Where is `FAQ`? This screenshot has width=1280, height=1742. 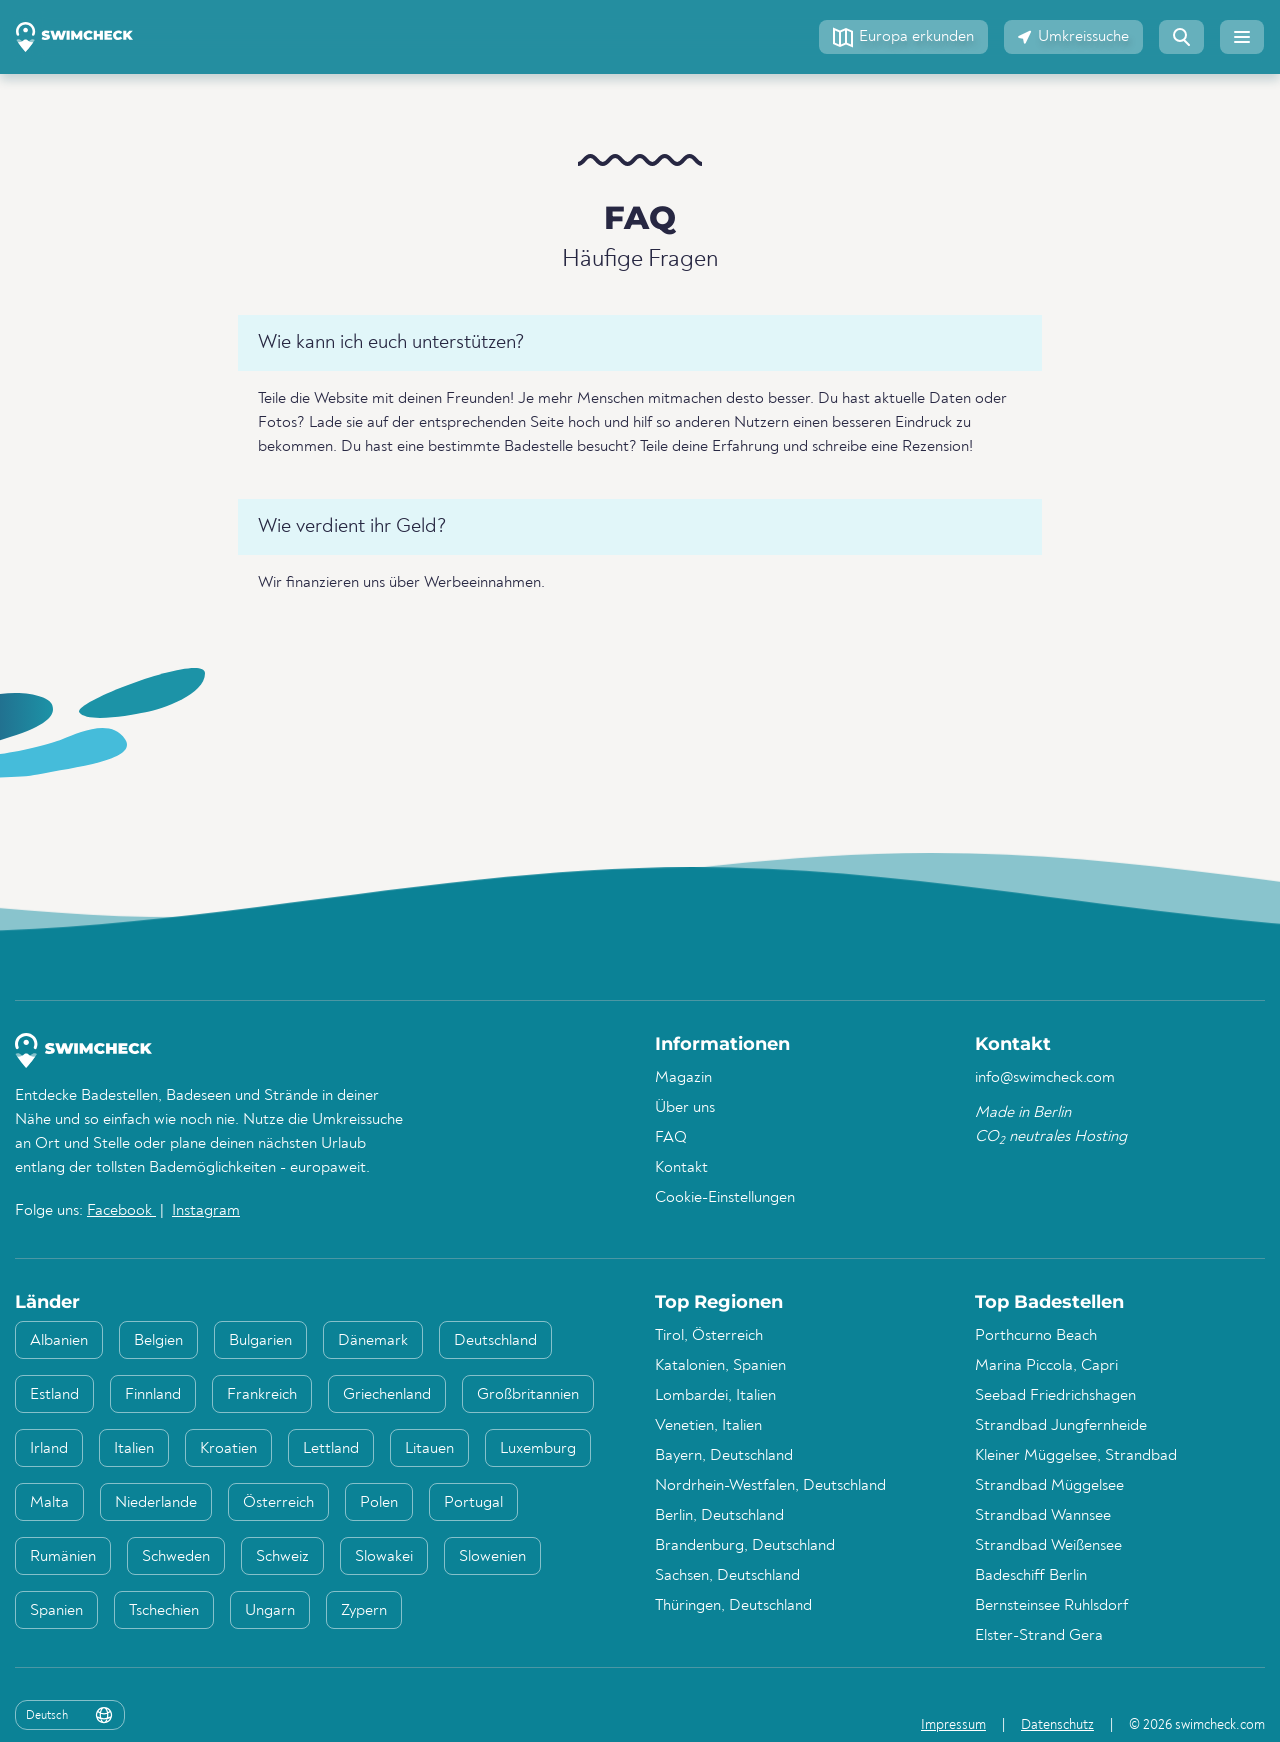
FAQ is located at coordinates (671, 1138).